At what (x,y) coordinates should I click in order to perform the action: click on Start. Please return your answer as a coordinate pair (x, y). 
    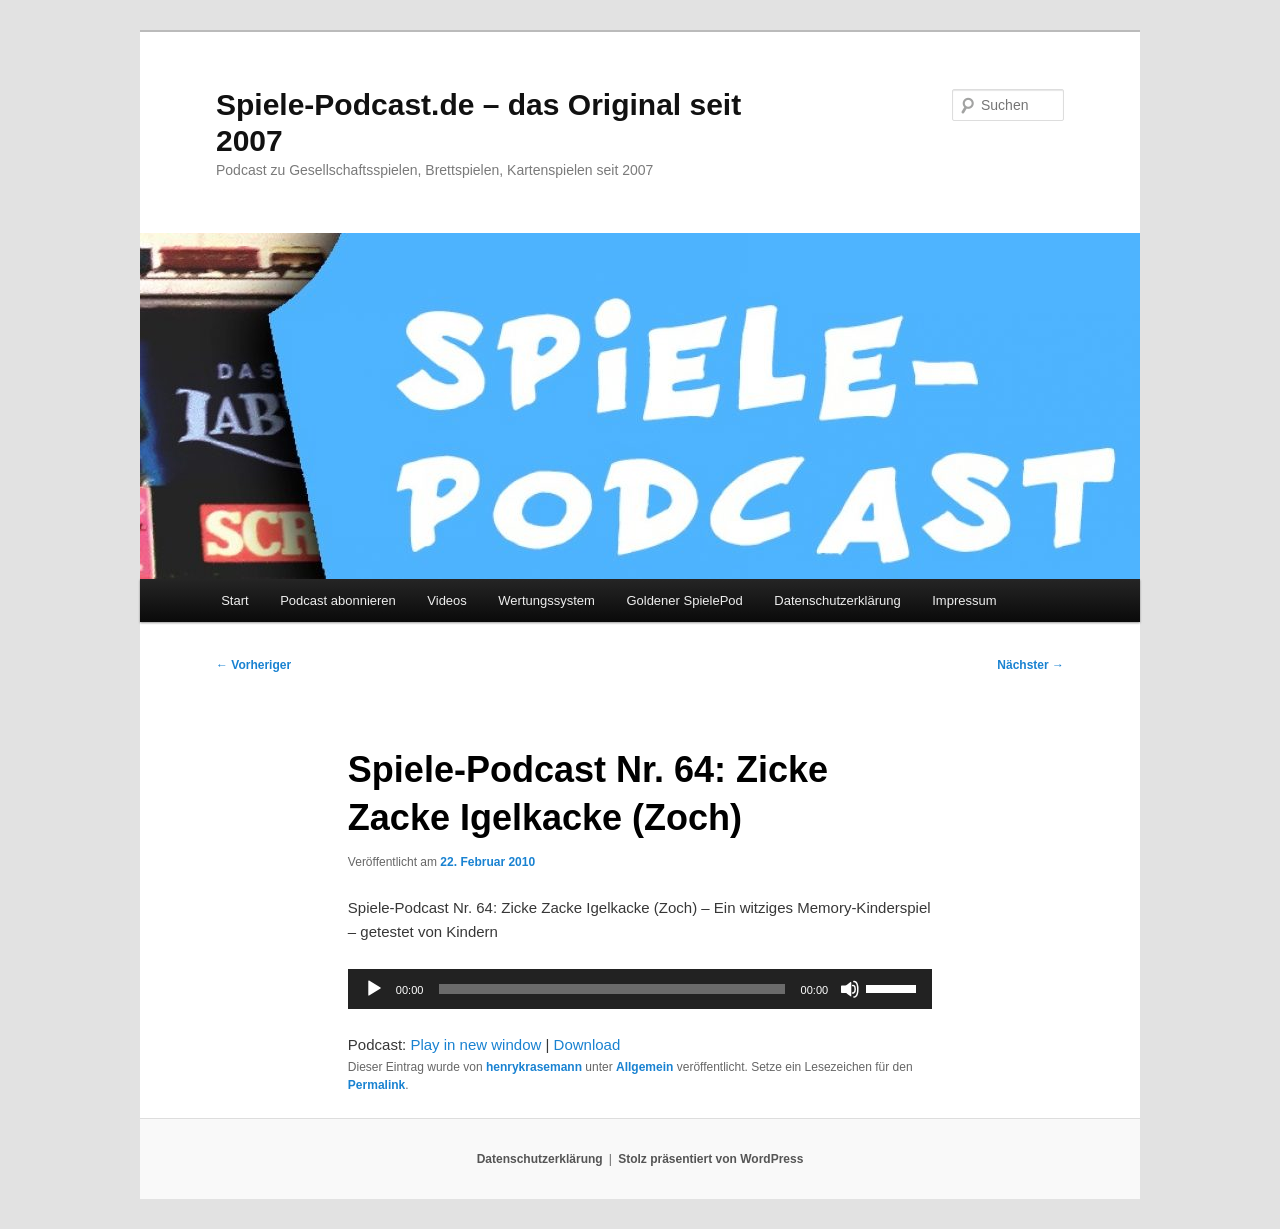
    Looking at the image, I should click on (234, 600).